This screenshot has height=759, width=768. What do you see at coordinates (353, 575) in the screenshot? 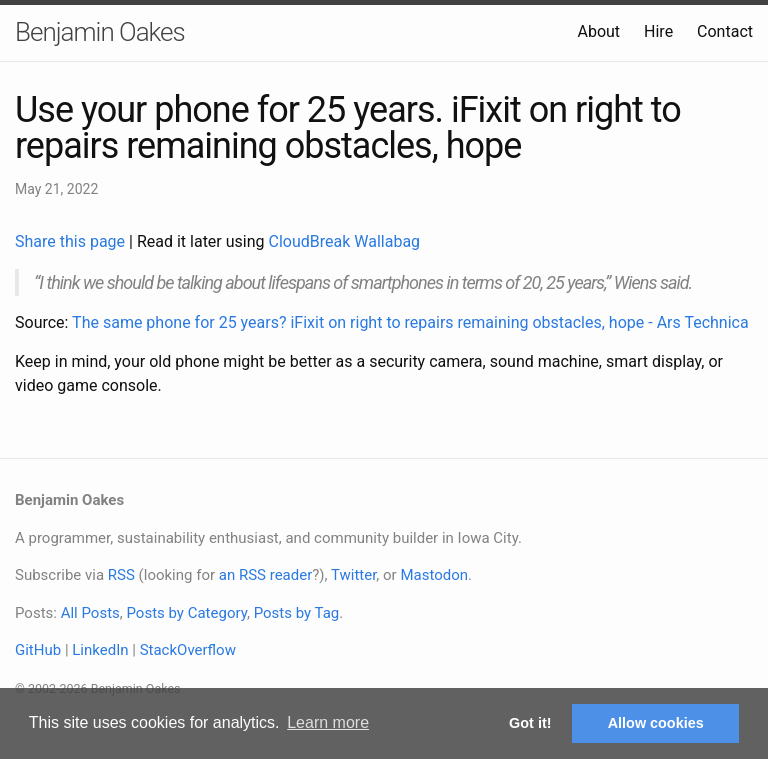
I see `Twitter` at bounding box center [353, 575].